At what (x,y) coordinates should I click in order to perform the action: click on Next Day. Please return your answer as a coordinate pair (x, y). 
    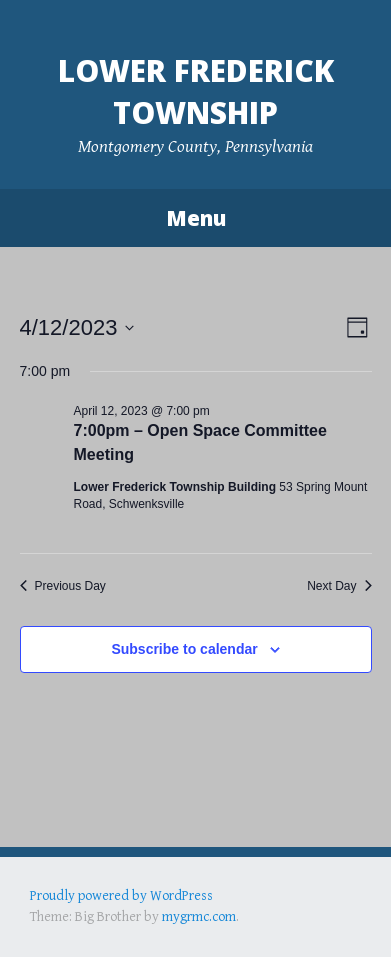
    Looking at the image, I should click on (339, 586).